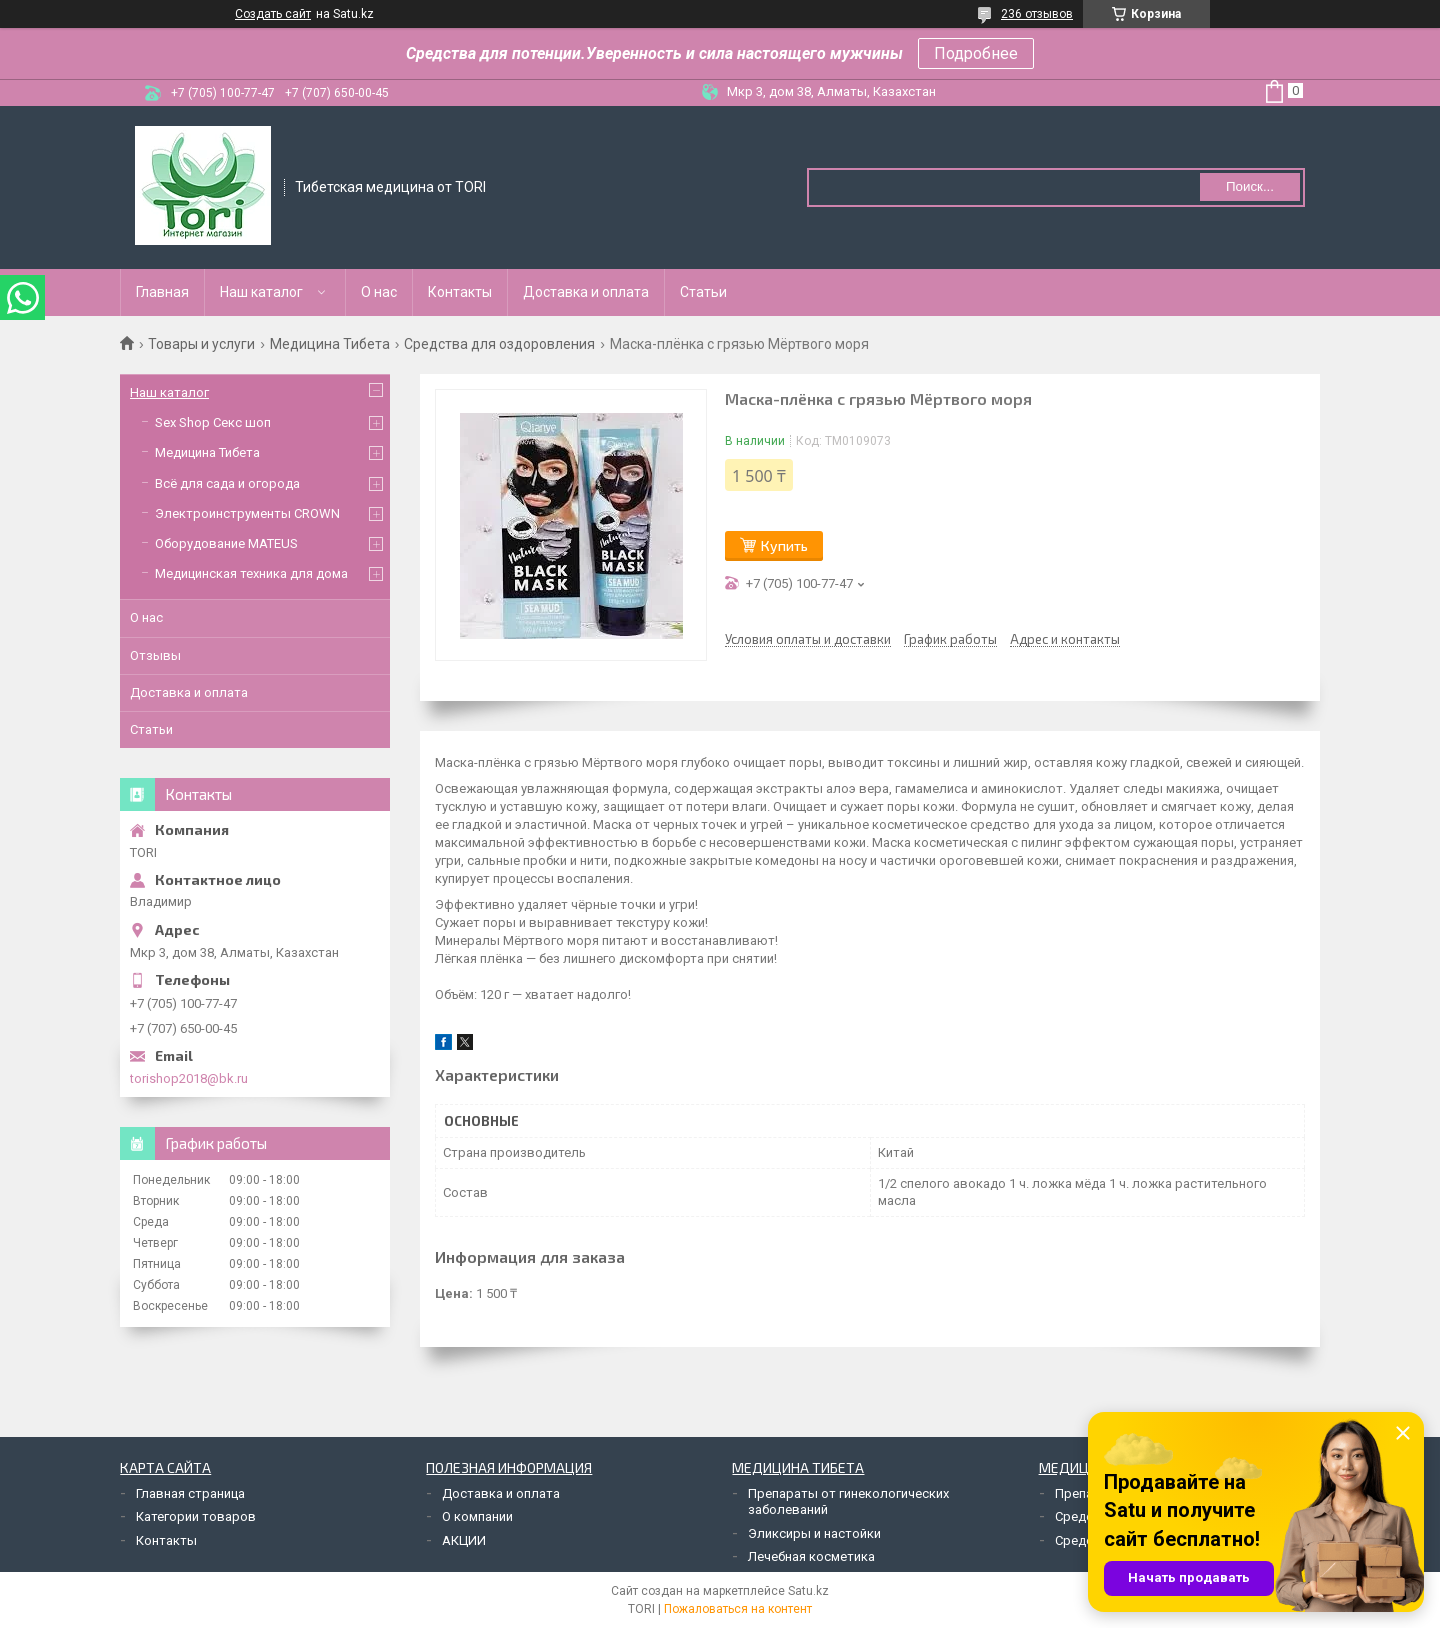 The width and height of the screenshot is (1440, 1628). Describe the element at coordinates (477, 1516) in the screenshot. I see `О компании` at that location.